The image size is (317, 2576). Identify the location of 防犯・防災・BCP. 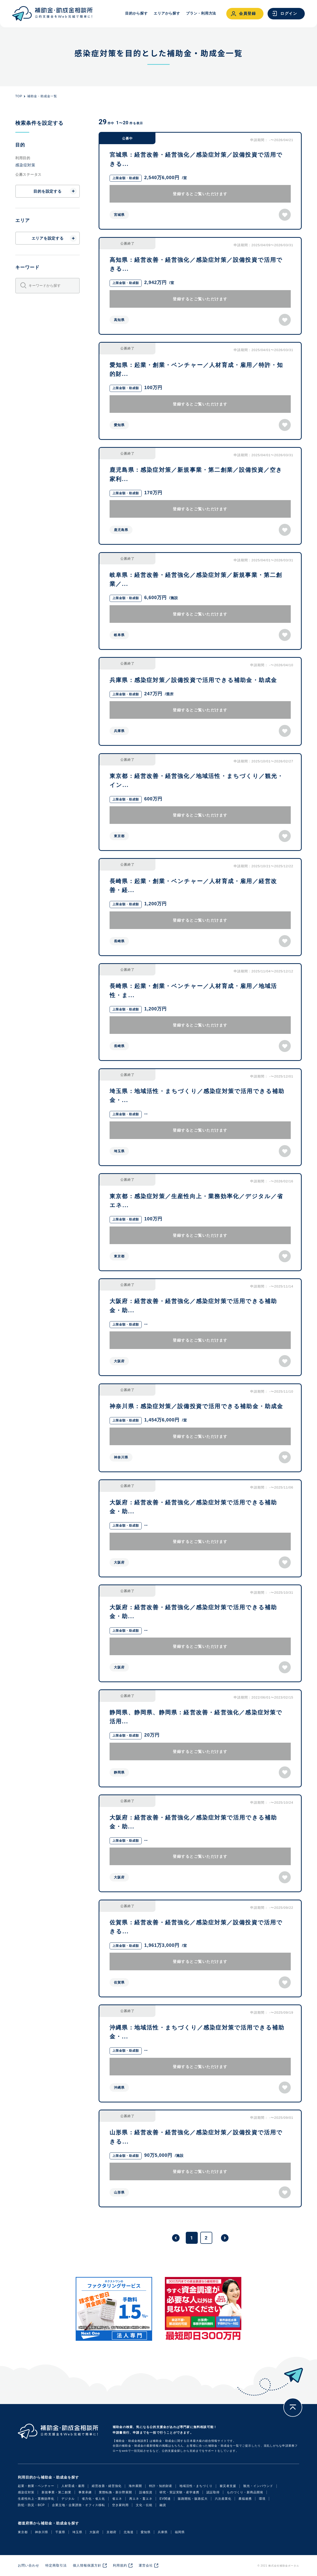
(31, 2505).